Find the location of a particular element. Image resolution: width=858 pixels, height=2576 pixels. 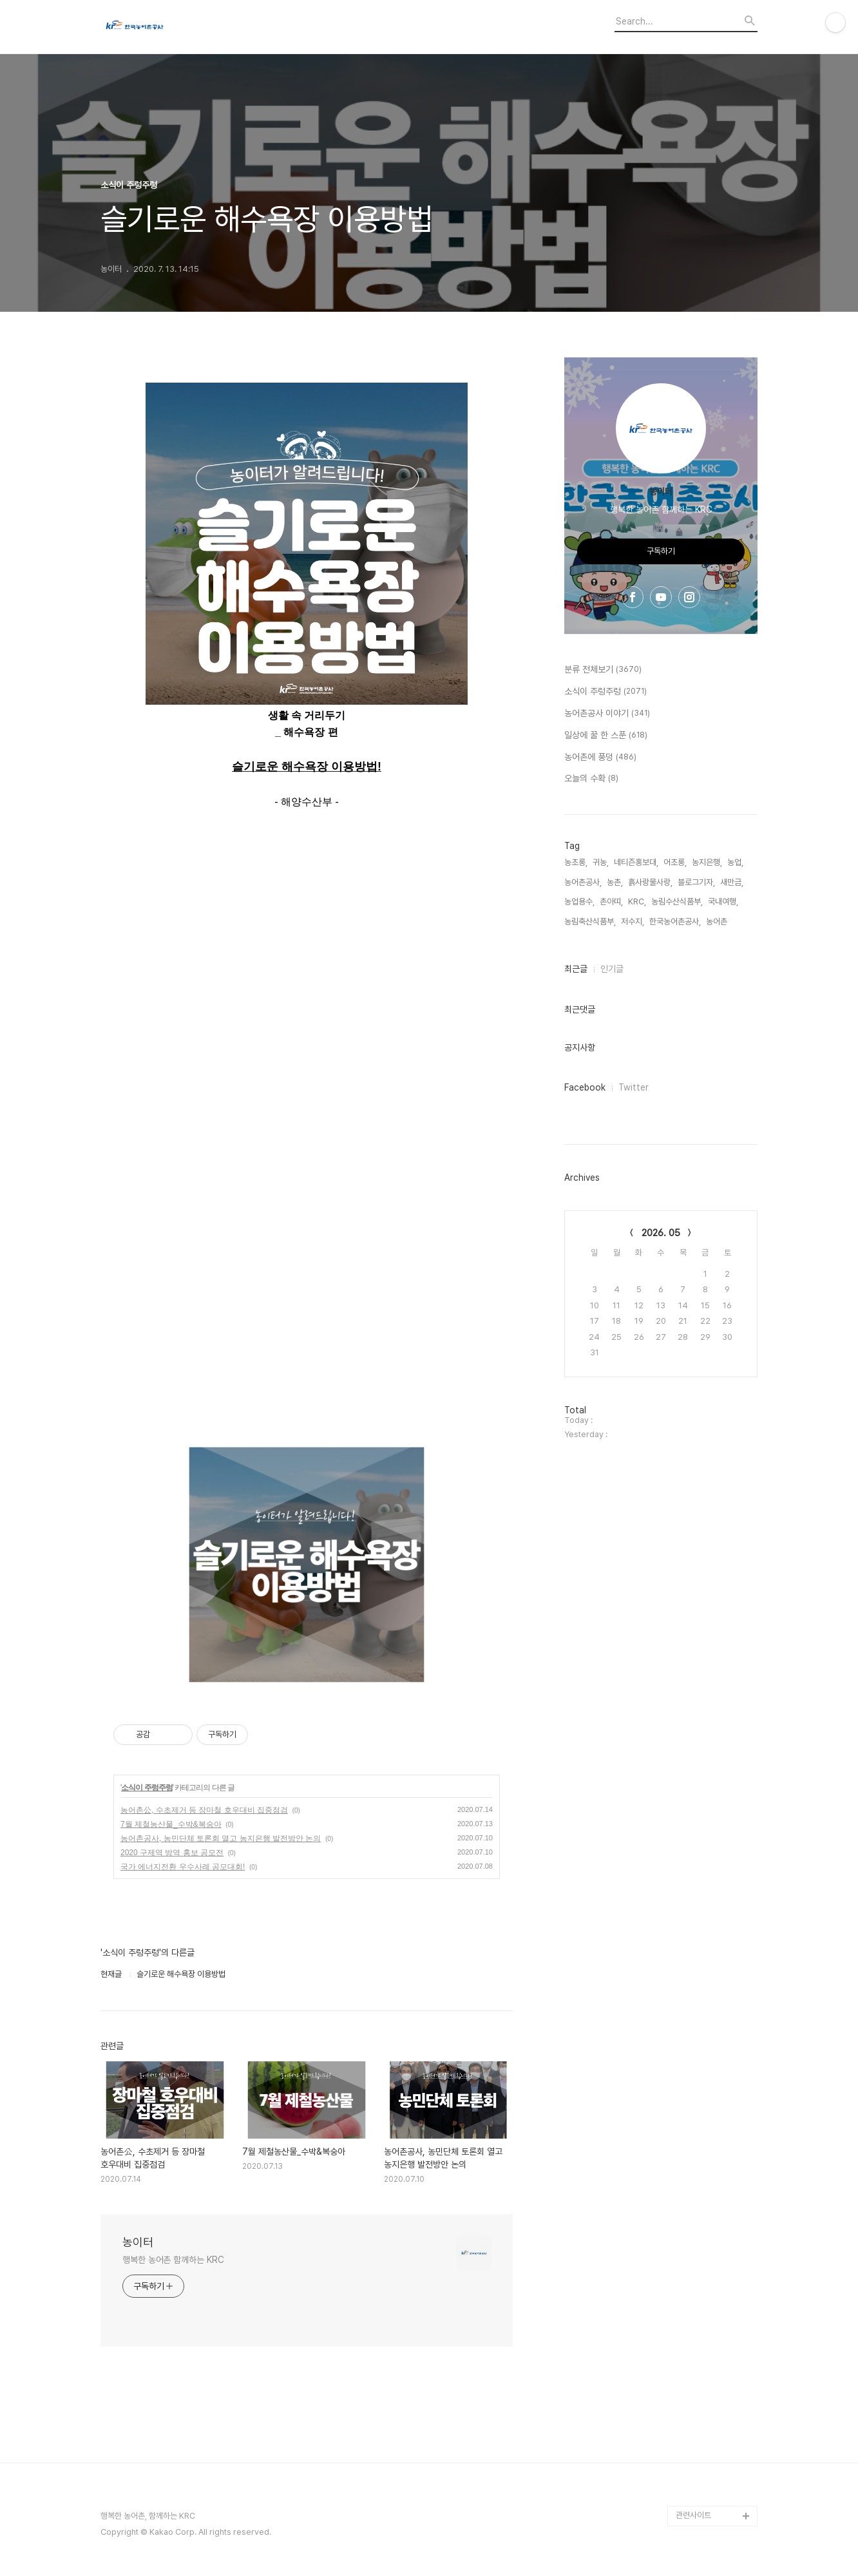

한국농어촌공사, is located at coordinates (675, 921).